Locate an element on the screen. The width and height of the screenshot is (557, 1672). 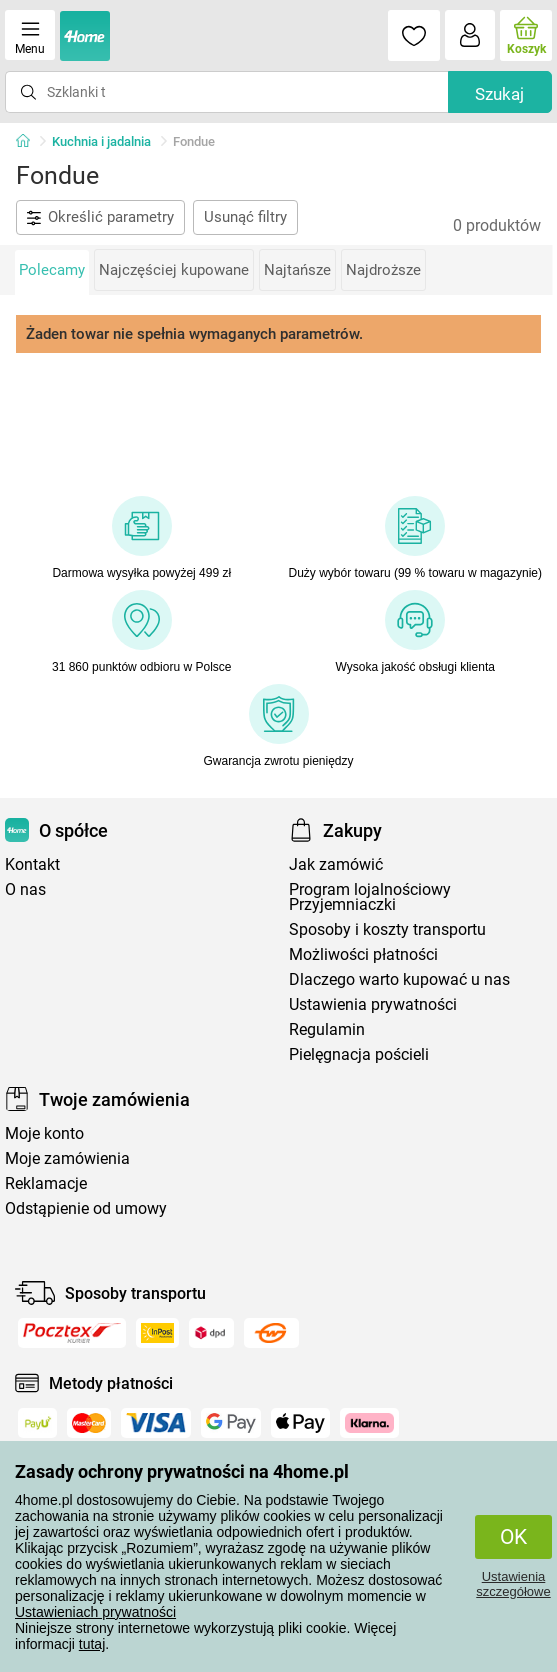
Sposoby i koszty transportu is located at coordinates (387, 929).